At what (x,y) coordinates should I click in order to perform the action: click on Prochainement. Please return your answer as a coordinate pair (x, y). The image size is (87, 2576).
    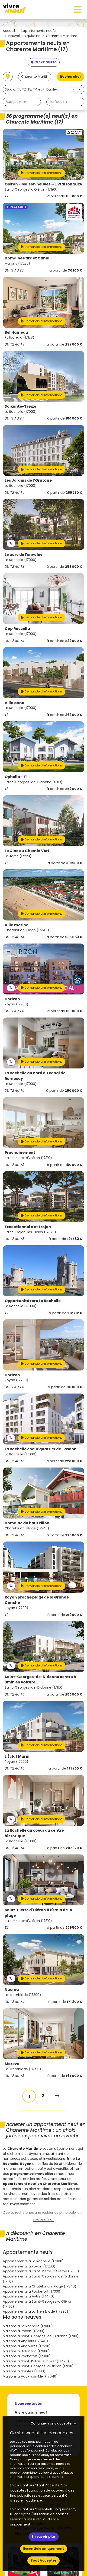
    Looking at the image, I should click on (20, 1152).